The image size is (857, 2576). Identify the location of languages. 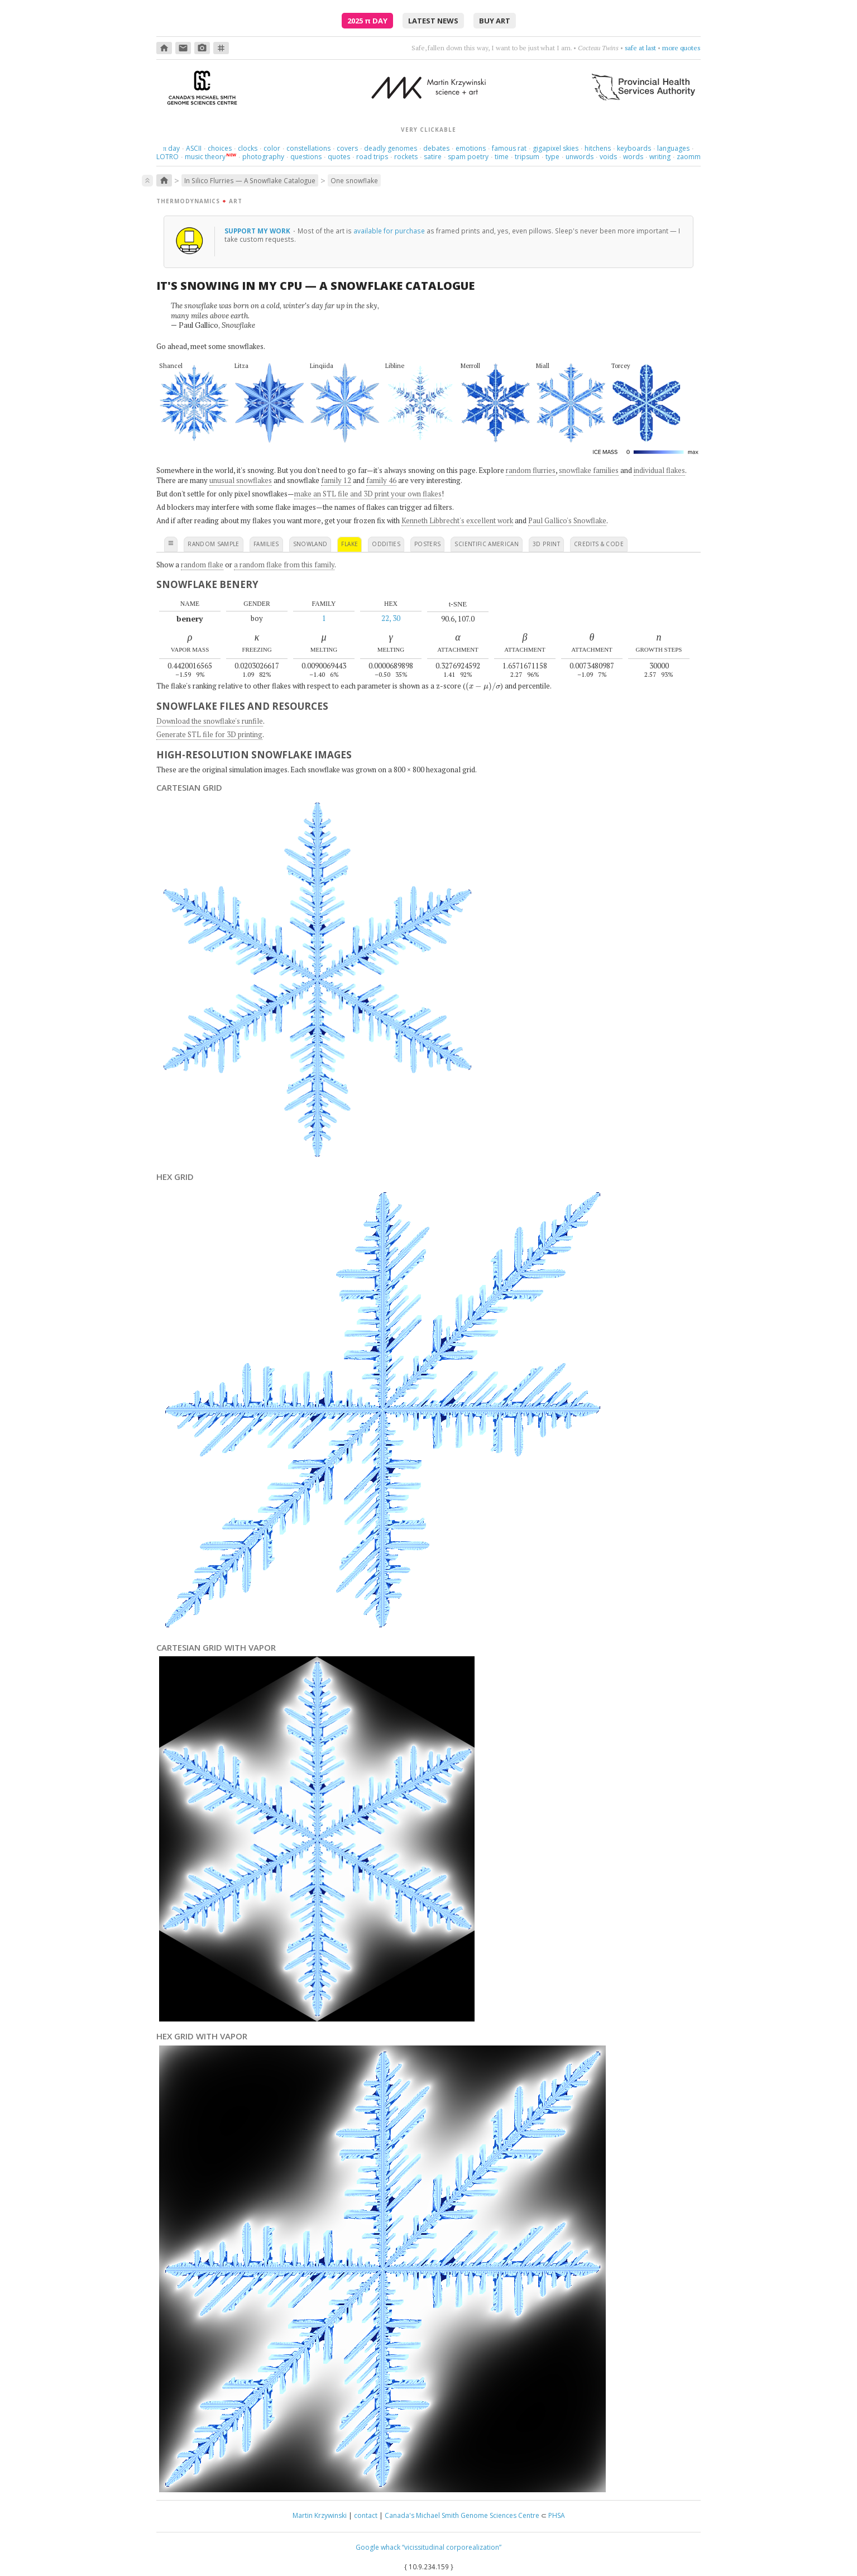
(673, 148).